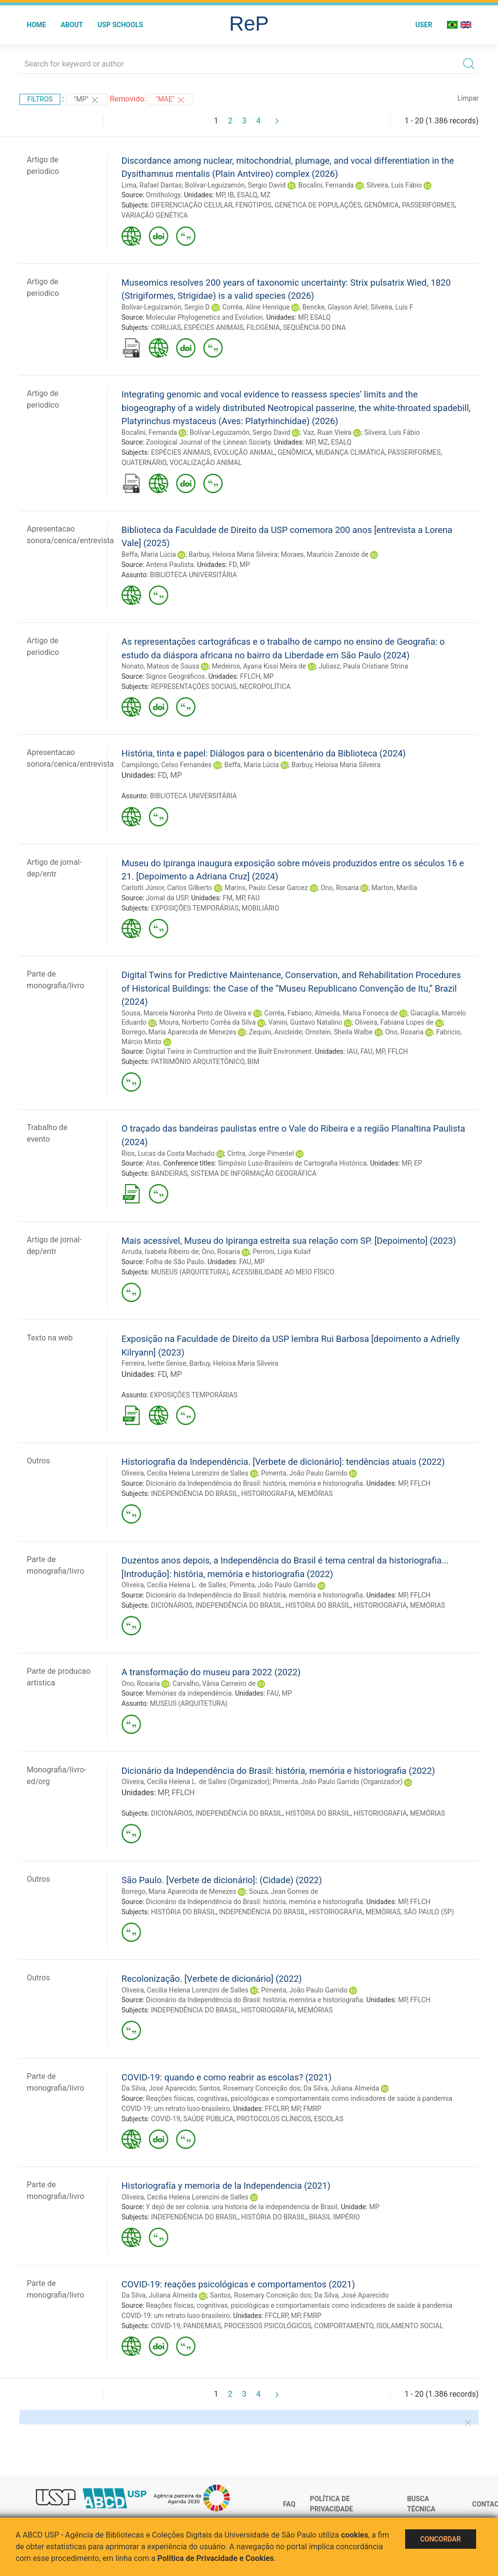 This screenshot has width=498, height=2576. Describe the element at coordinates (381, 205) in the screenshot. I see `GENÔMICA` at that location.